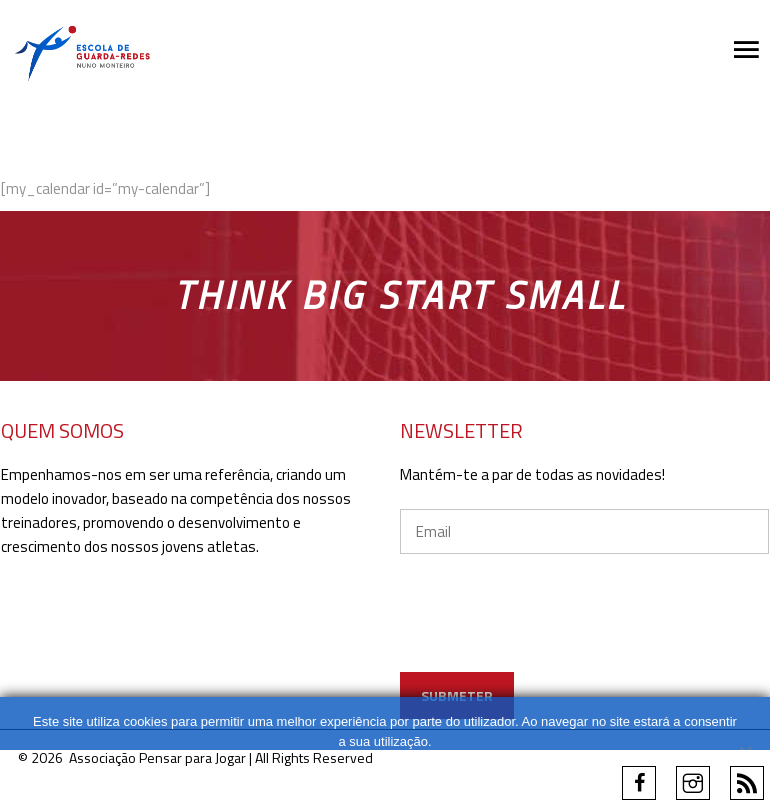  I want to click on [presentation], so click(552, 633).